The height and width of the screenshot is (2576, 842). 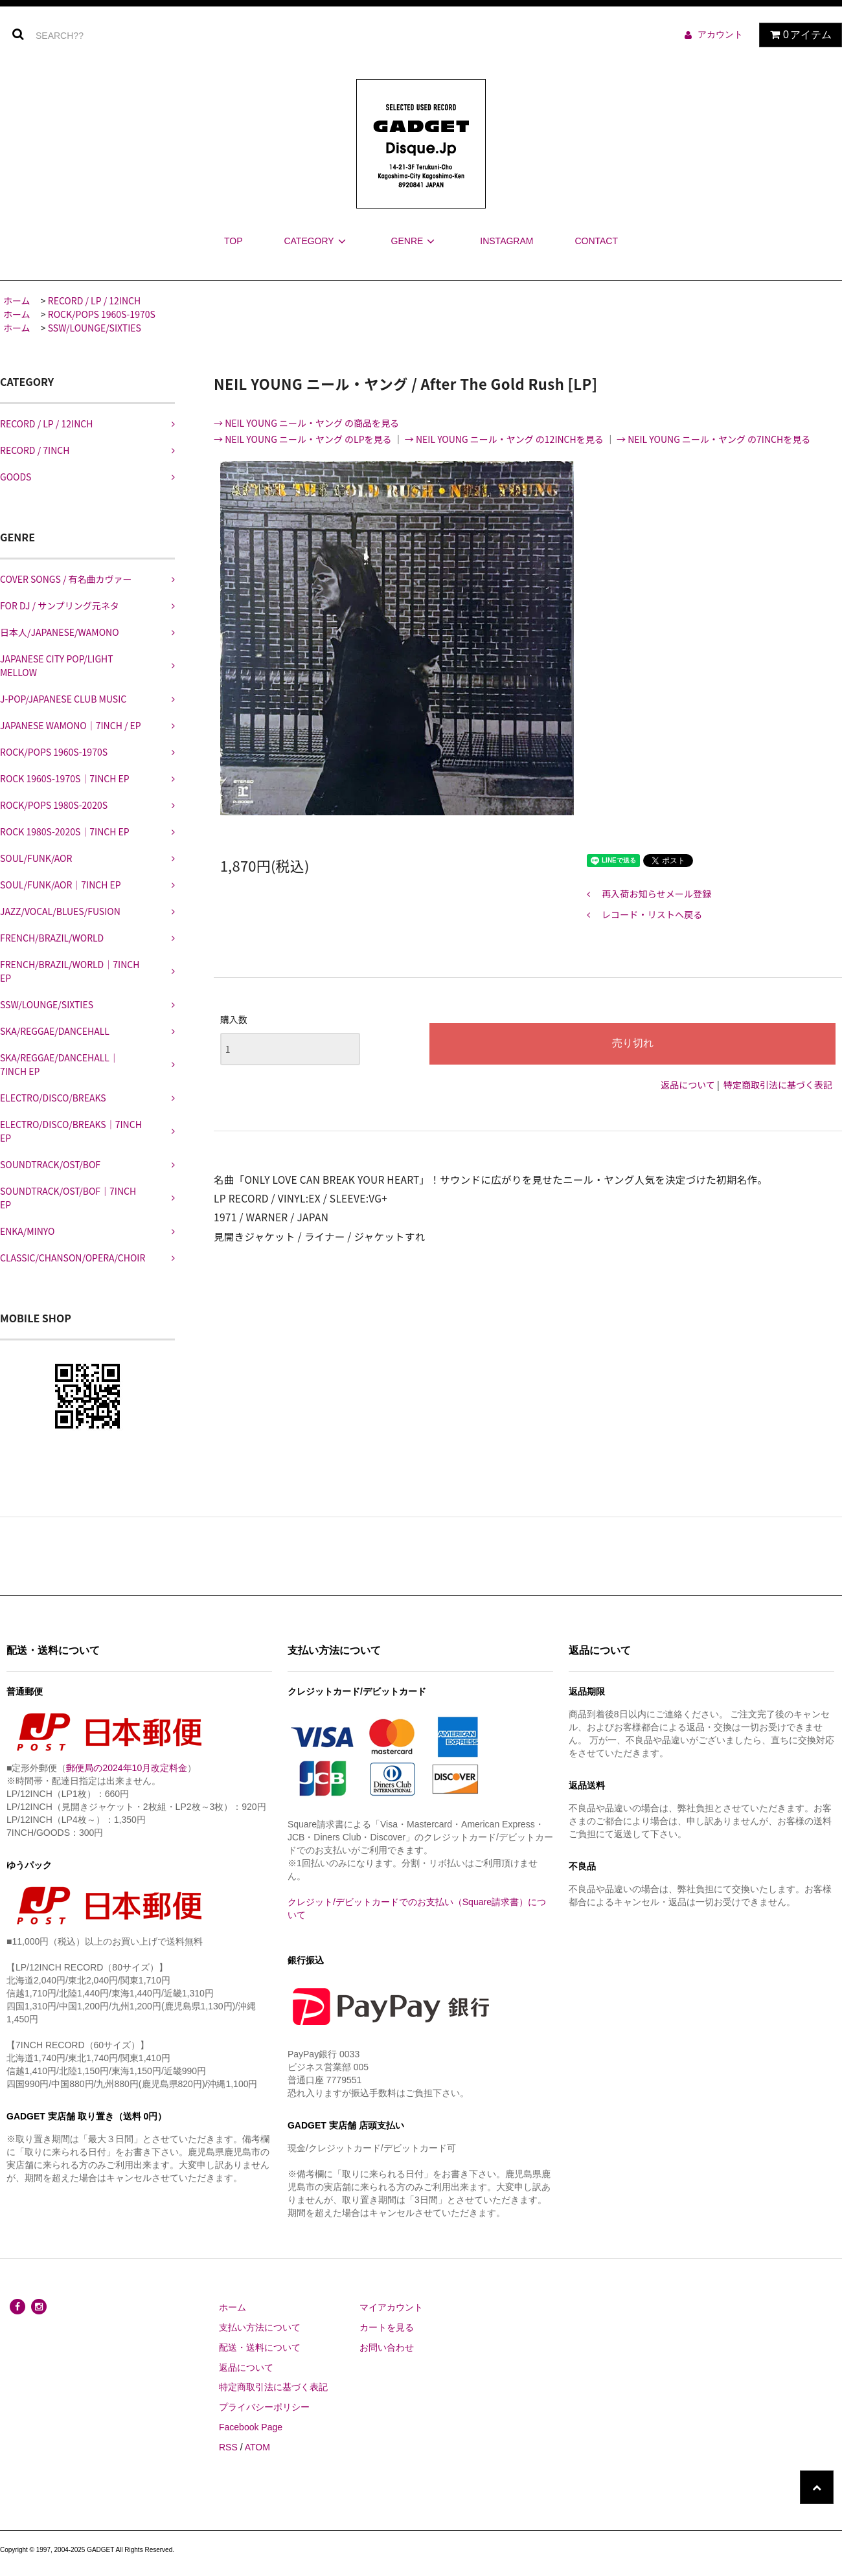 What do you see at coordinates (316, 241) in the screenshot?
I see `CATEGORY` at bounding box center [316, 241].